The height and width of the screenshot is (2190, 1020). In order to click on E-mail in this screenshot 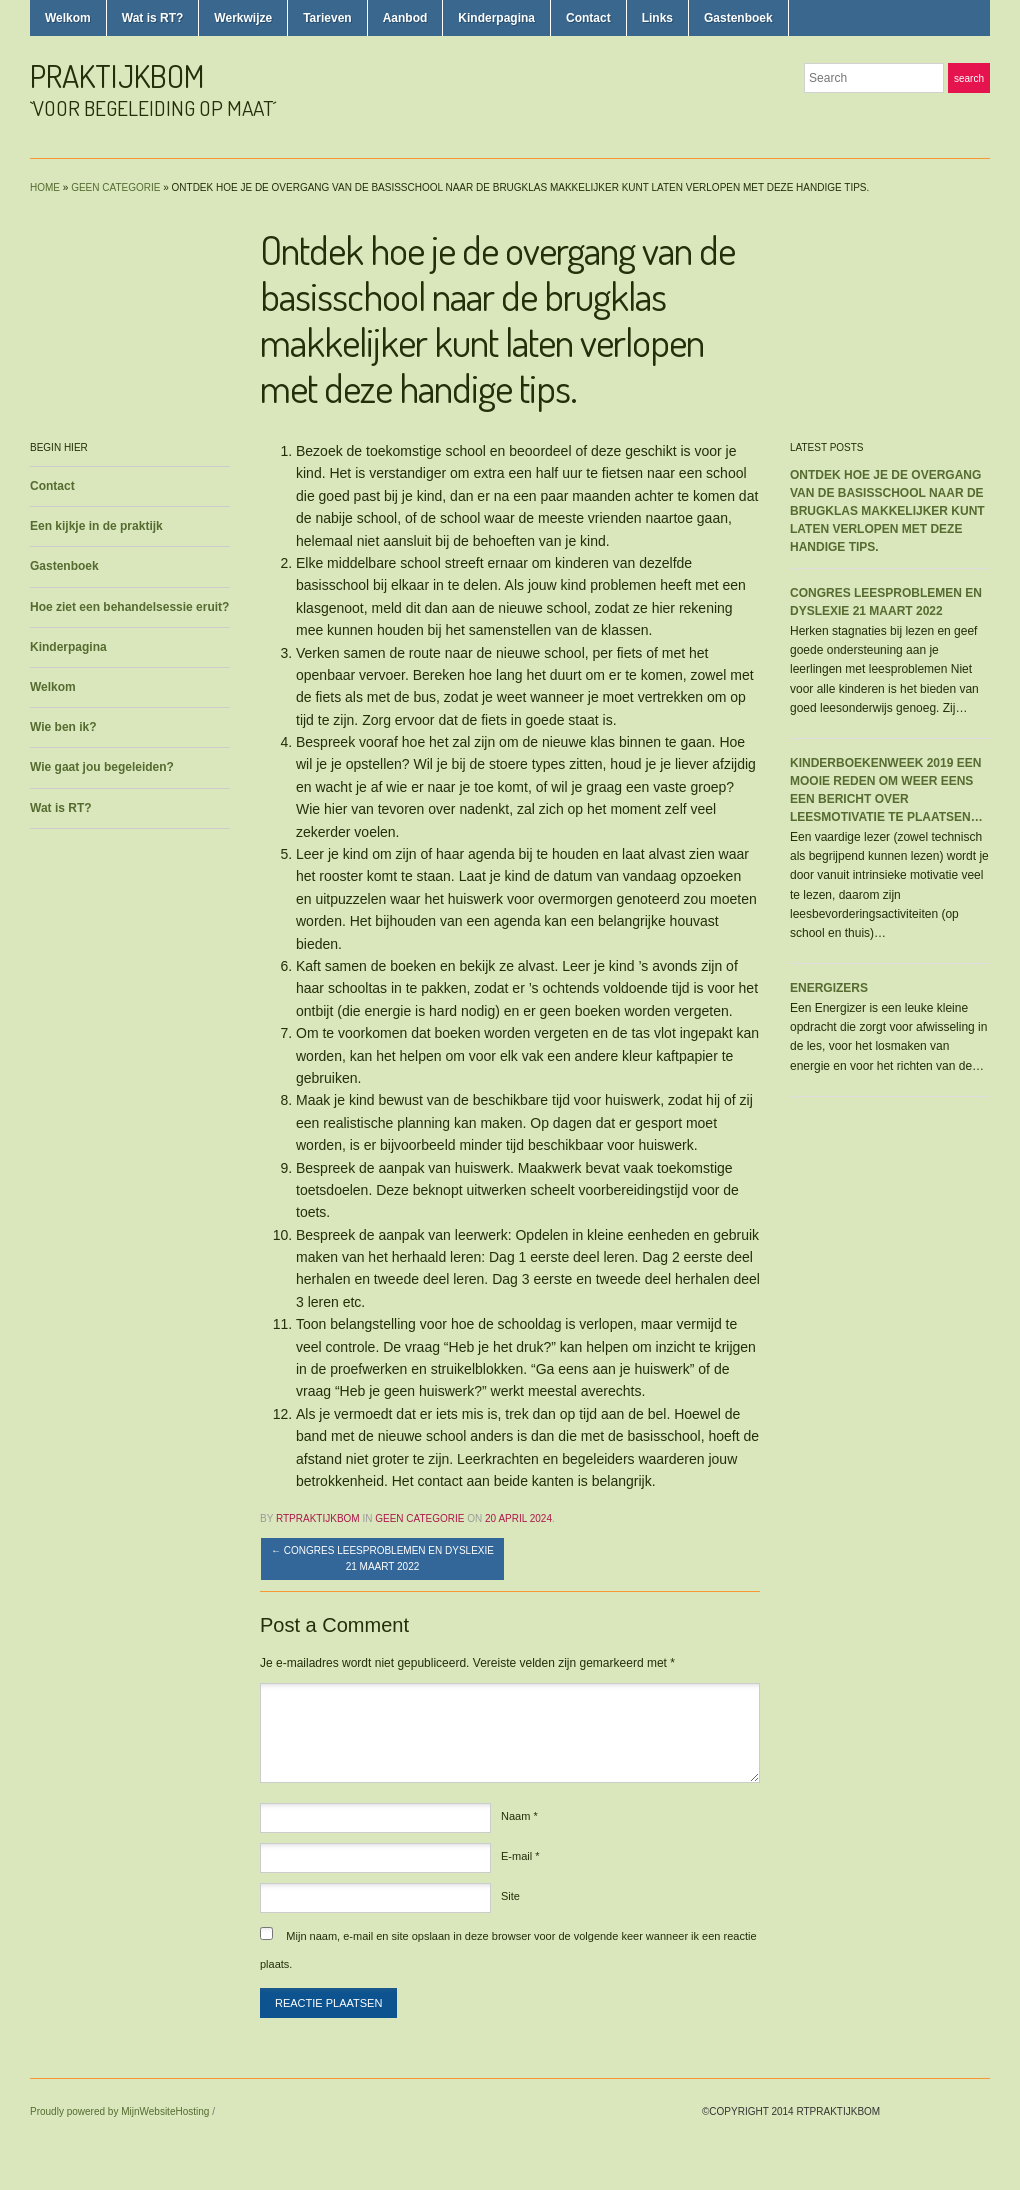, I will do `click(520, 1856)`.